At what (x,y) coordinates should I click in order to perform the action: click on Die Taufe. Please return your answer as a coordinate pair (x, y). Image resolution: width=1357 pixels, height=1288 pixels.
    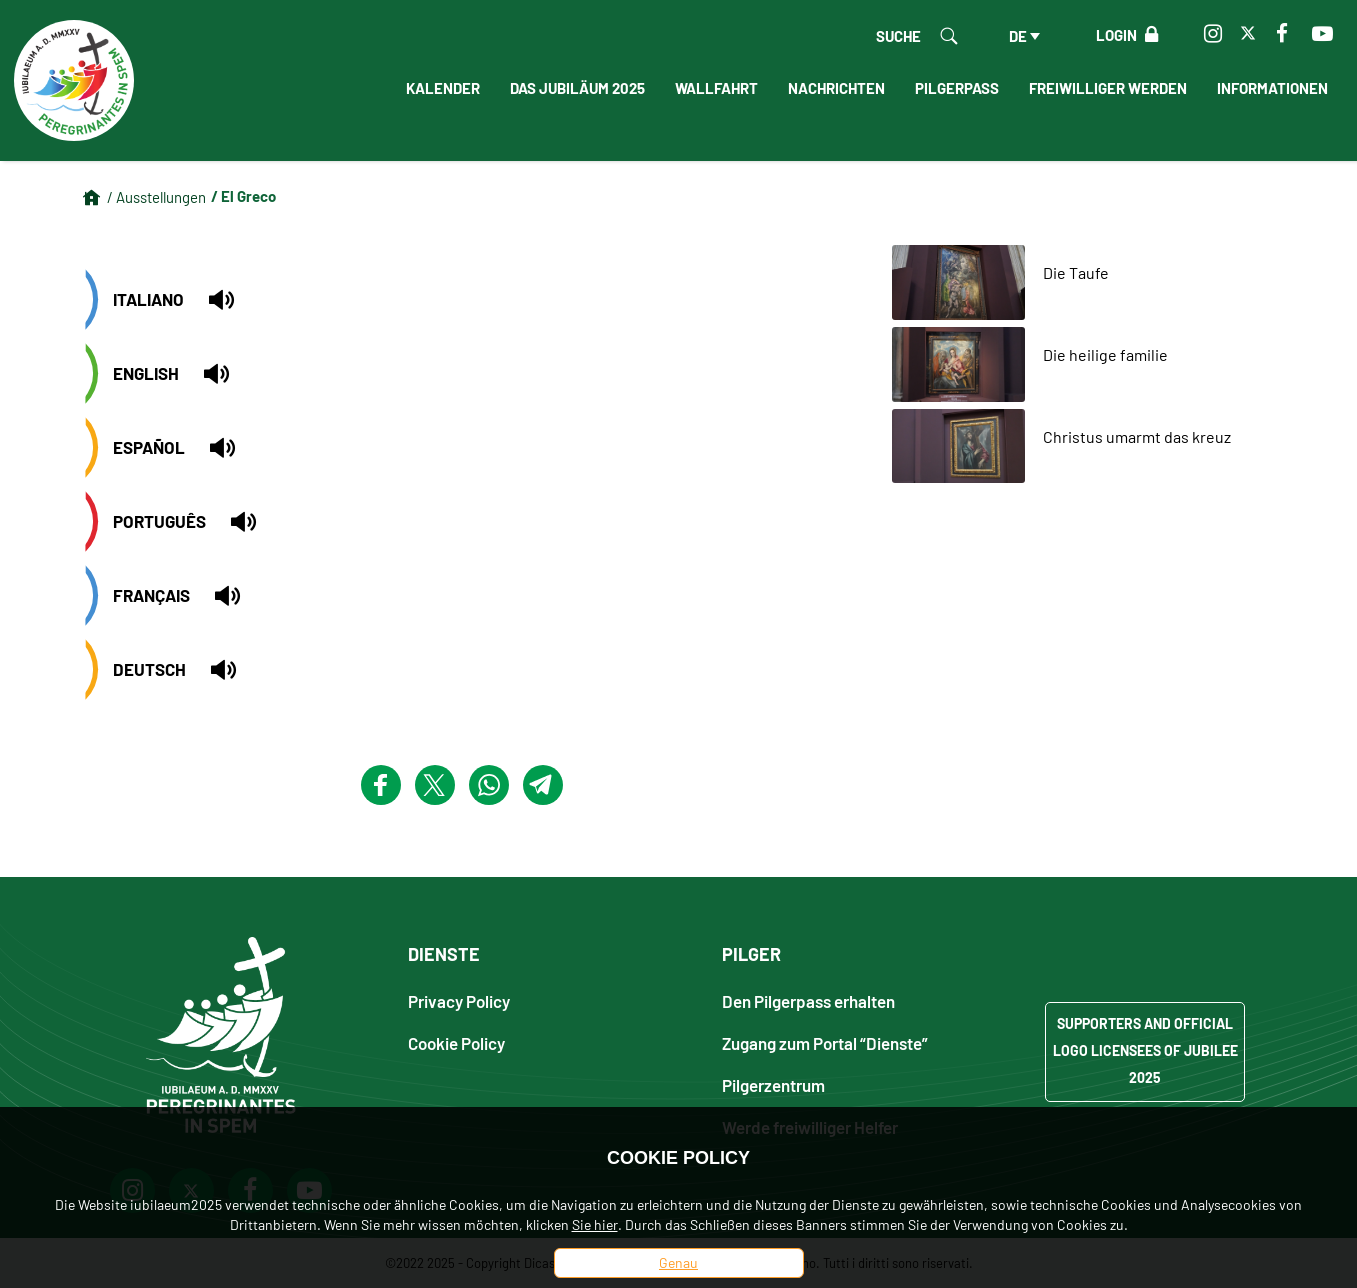
    Looking at the image, I should click on (1076, 272).